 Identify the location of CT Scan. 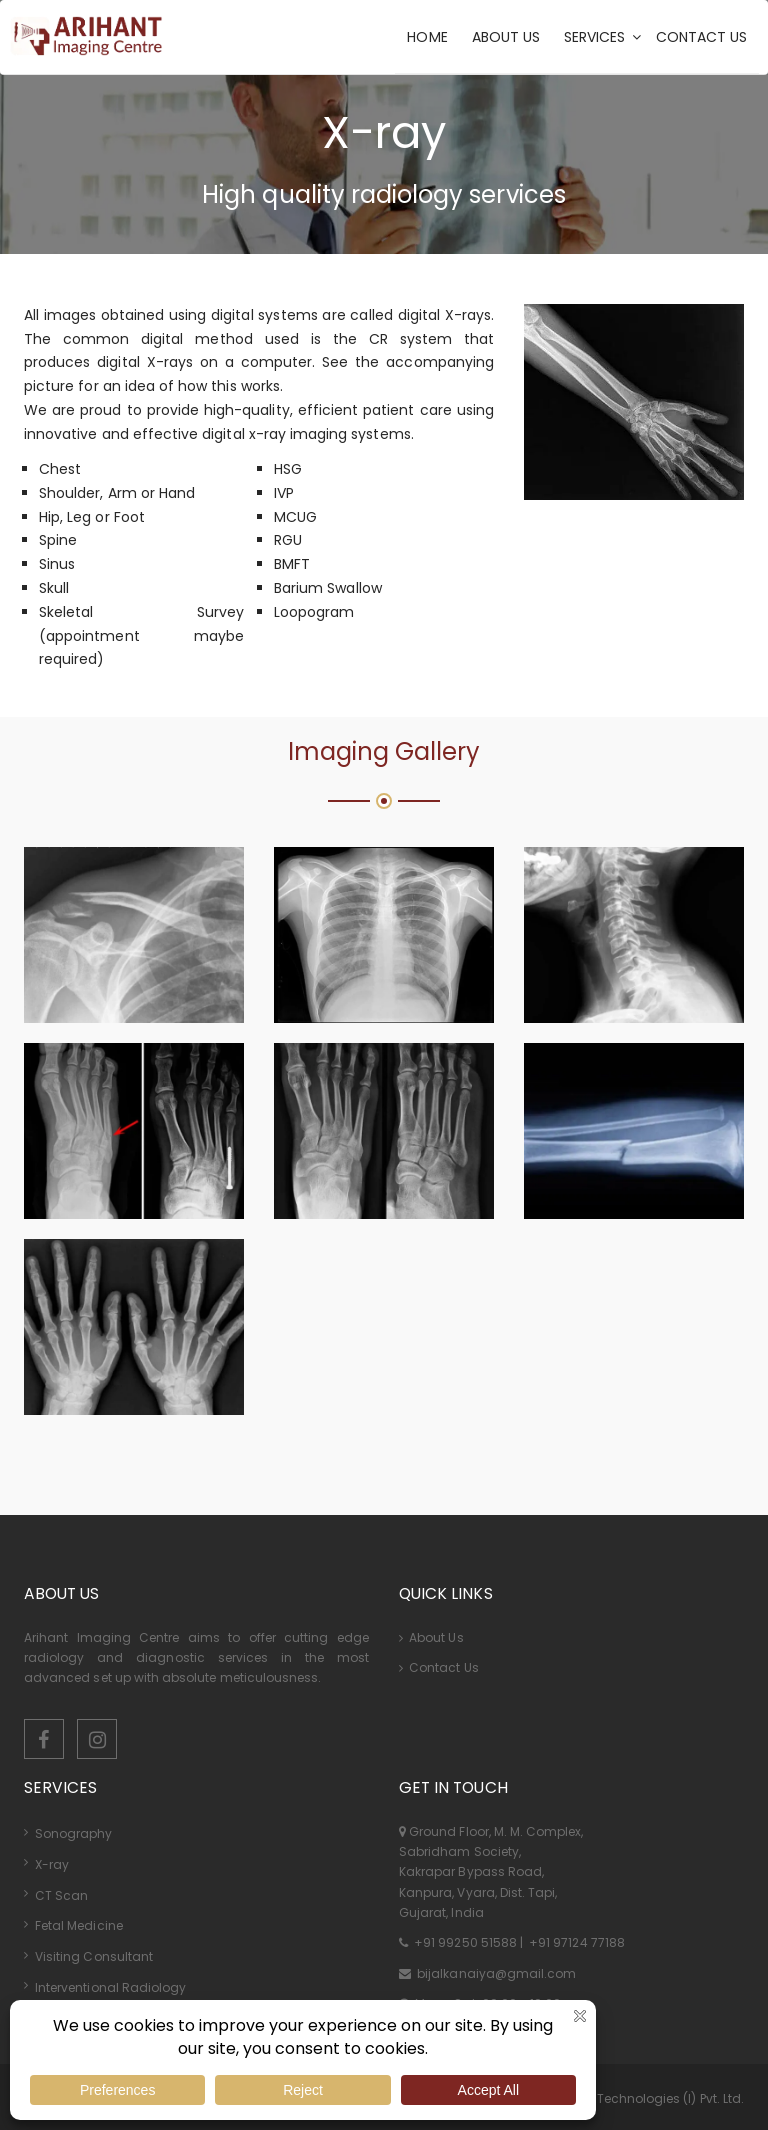
(61, 1895).